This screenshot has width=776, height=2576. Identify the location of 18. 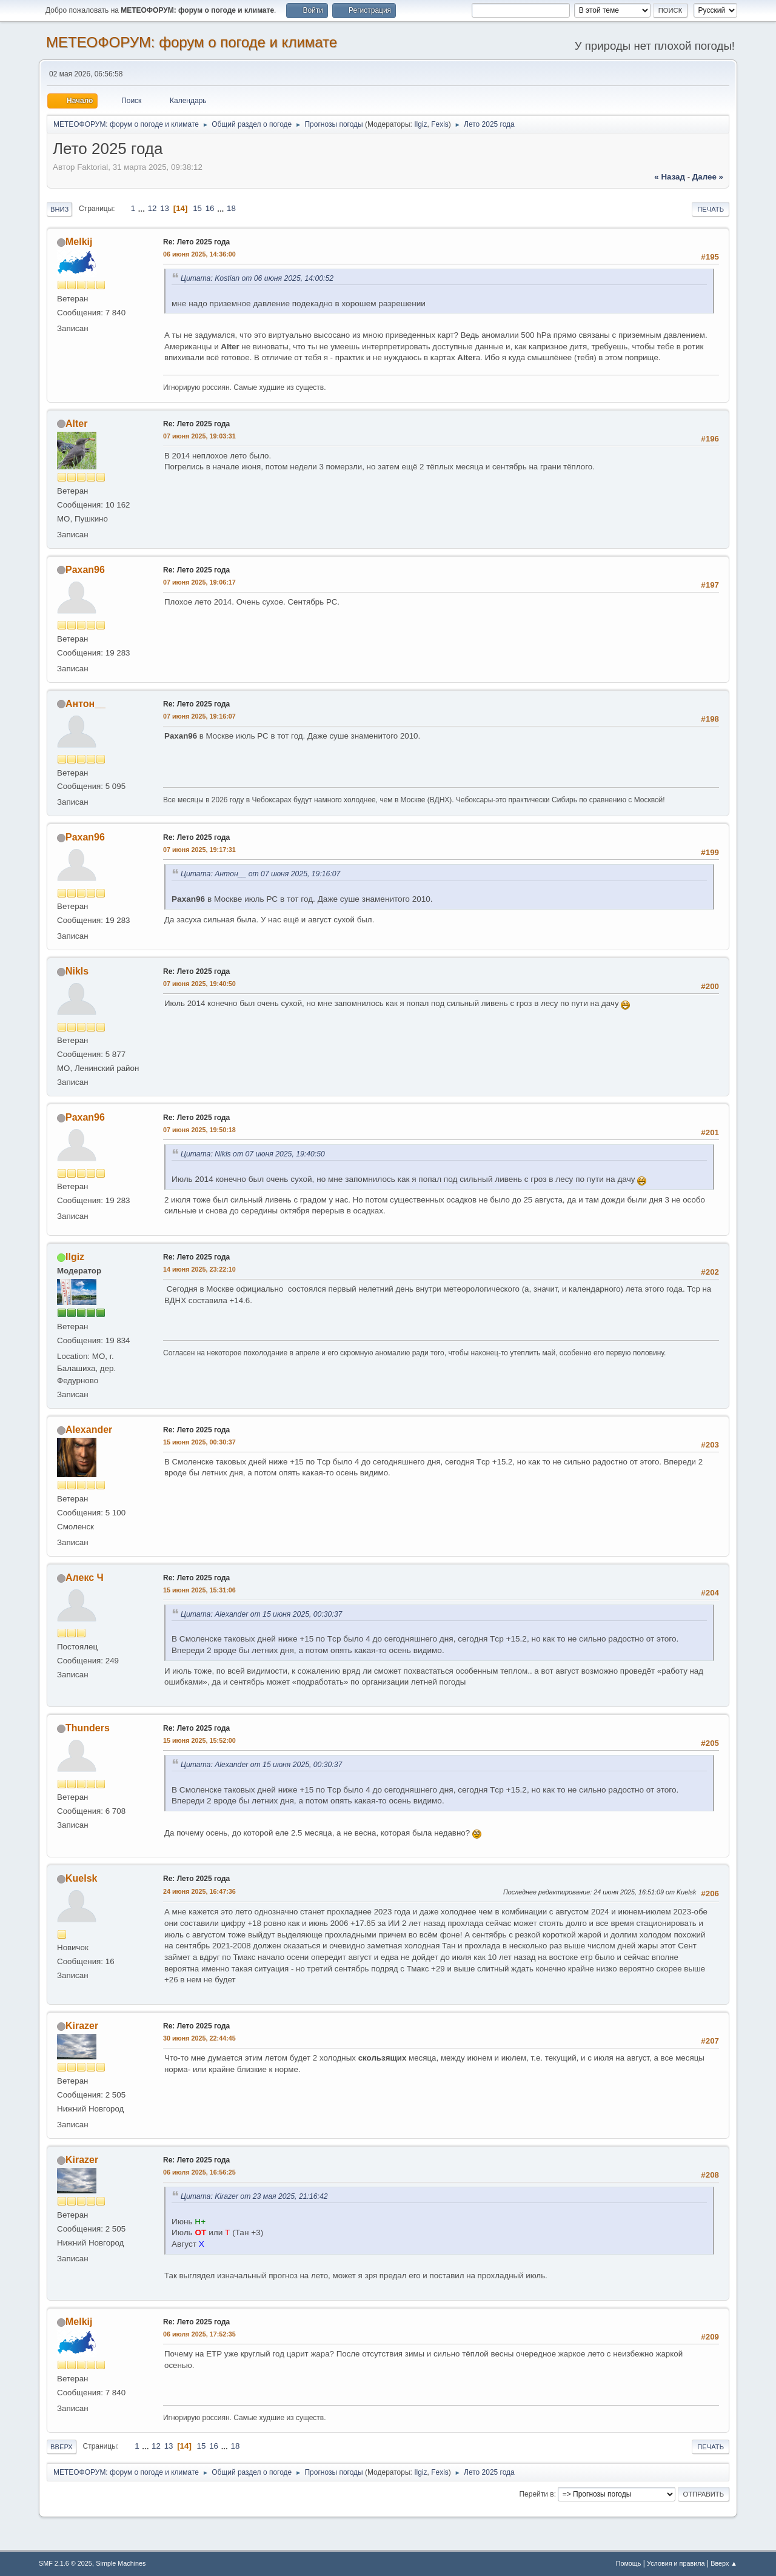
(231, 208).